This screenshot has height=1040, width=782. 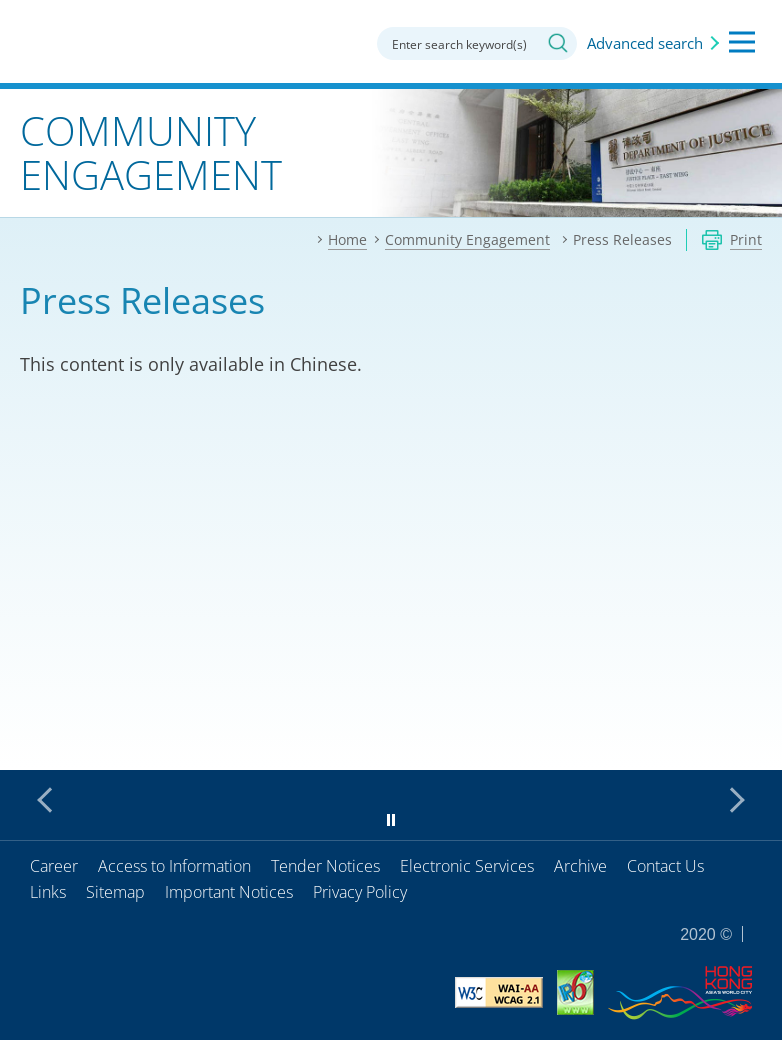 What do you see at coordinates (645, 43) in the screenshot?
I see `Advanced search` at bounding box center [645, 43].